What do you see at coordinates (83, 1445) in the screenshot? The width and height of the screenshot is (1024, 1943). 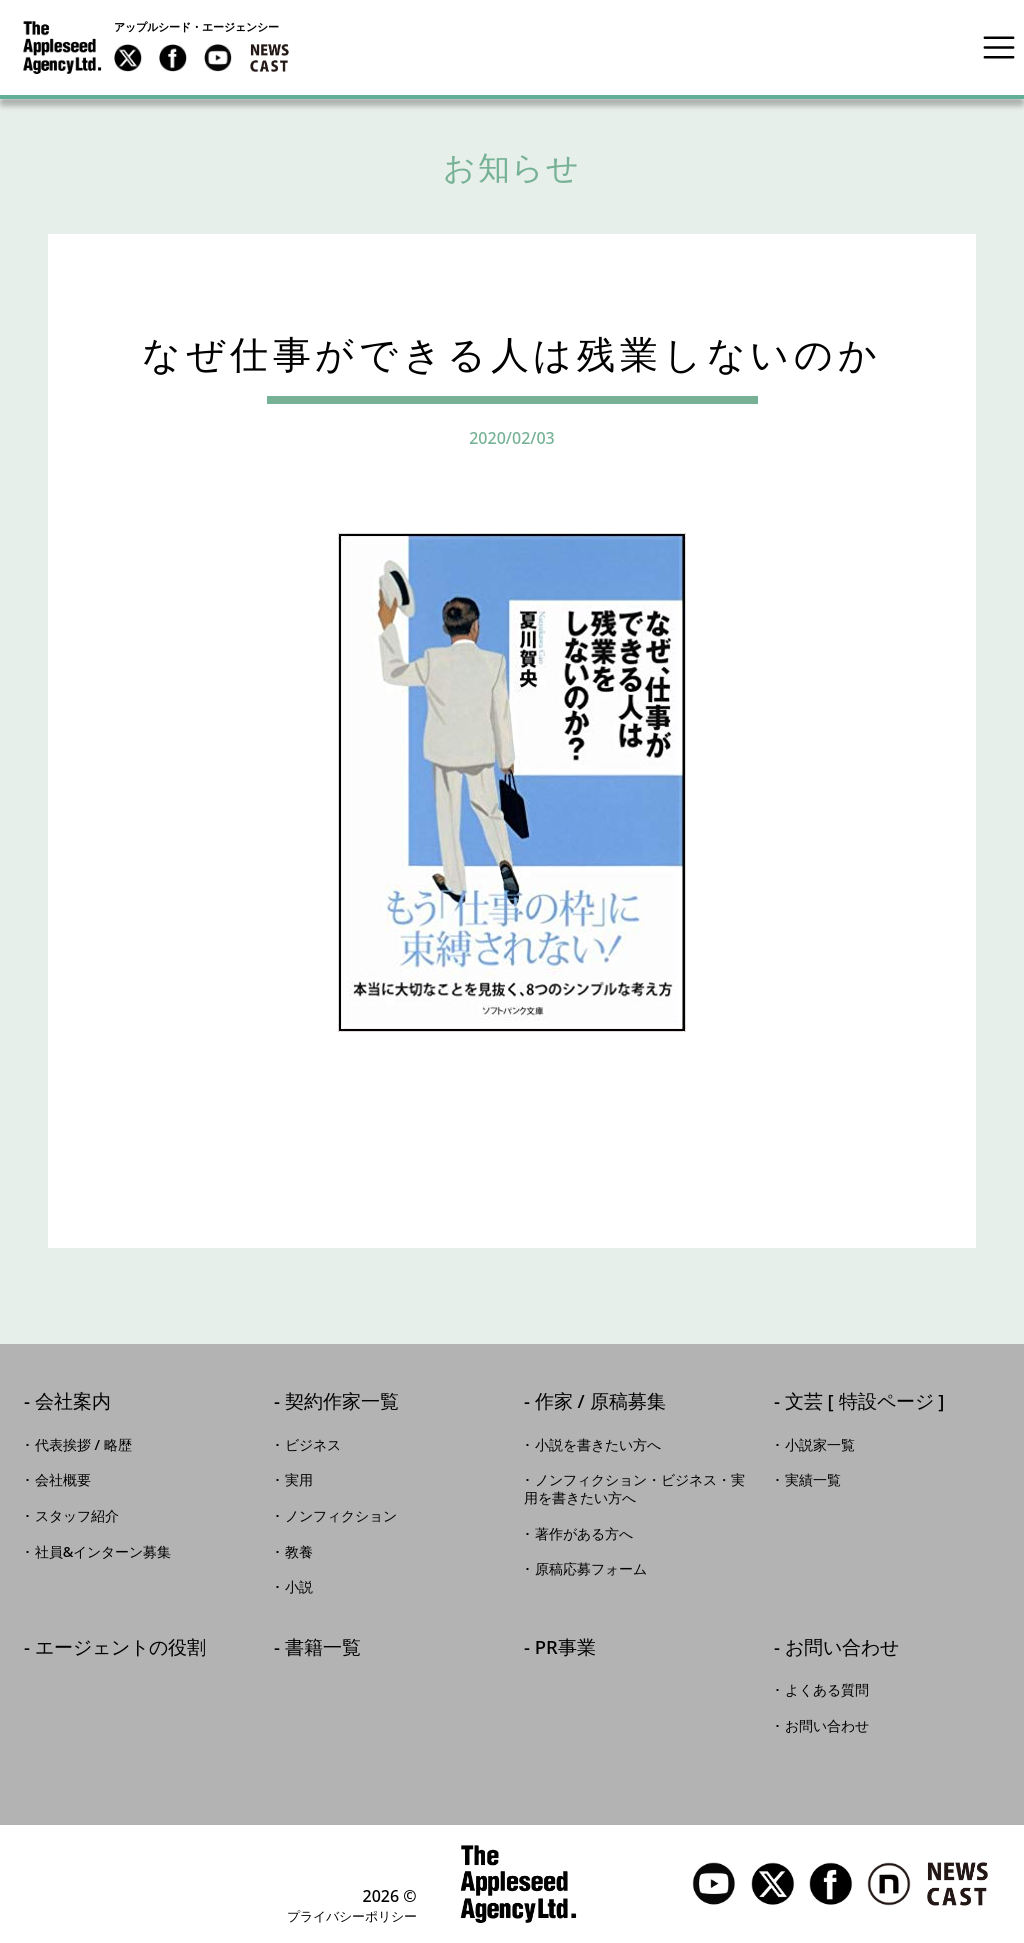 I see `代表挨拶 / 略歴` at bounding box center [83, 1445].